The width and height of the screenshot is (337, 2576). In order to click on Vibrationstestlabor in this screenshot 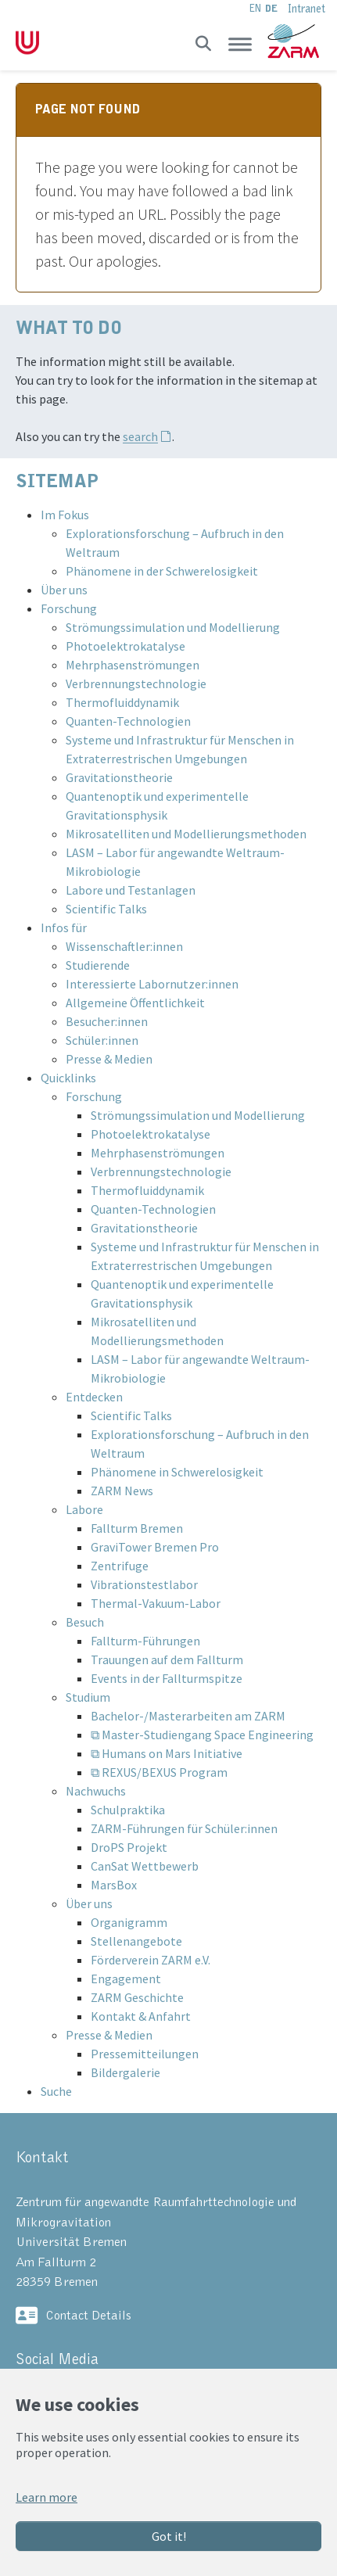, I will do `click(144, 1584)`.